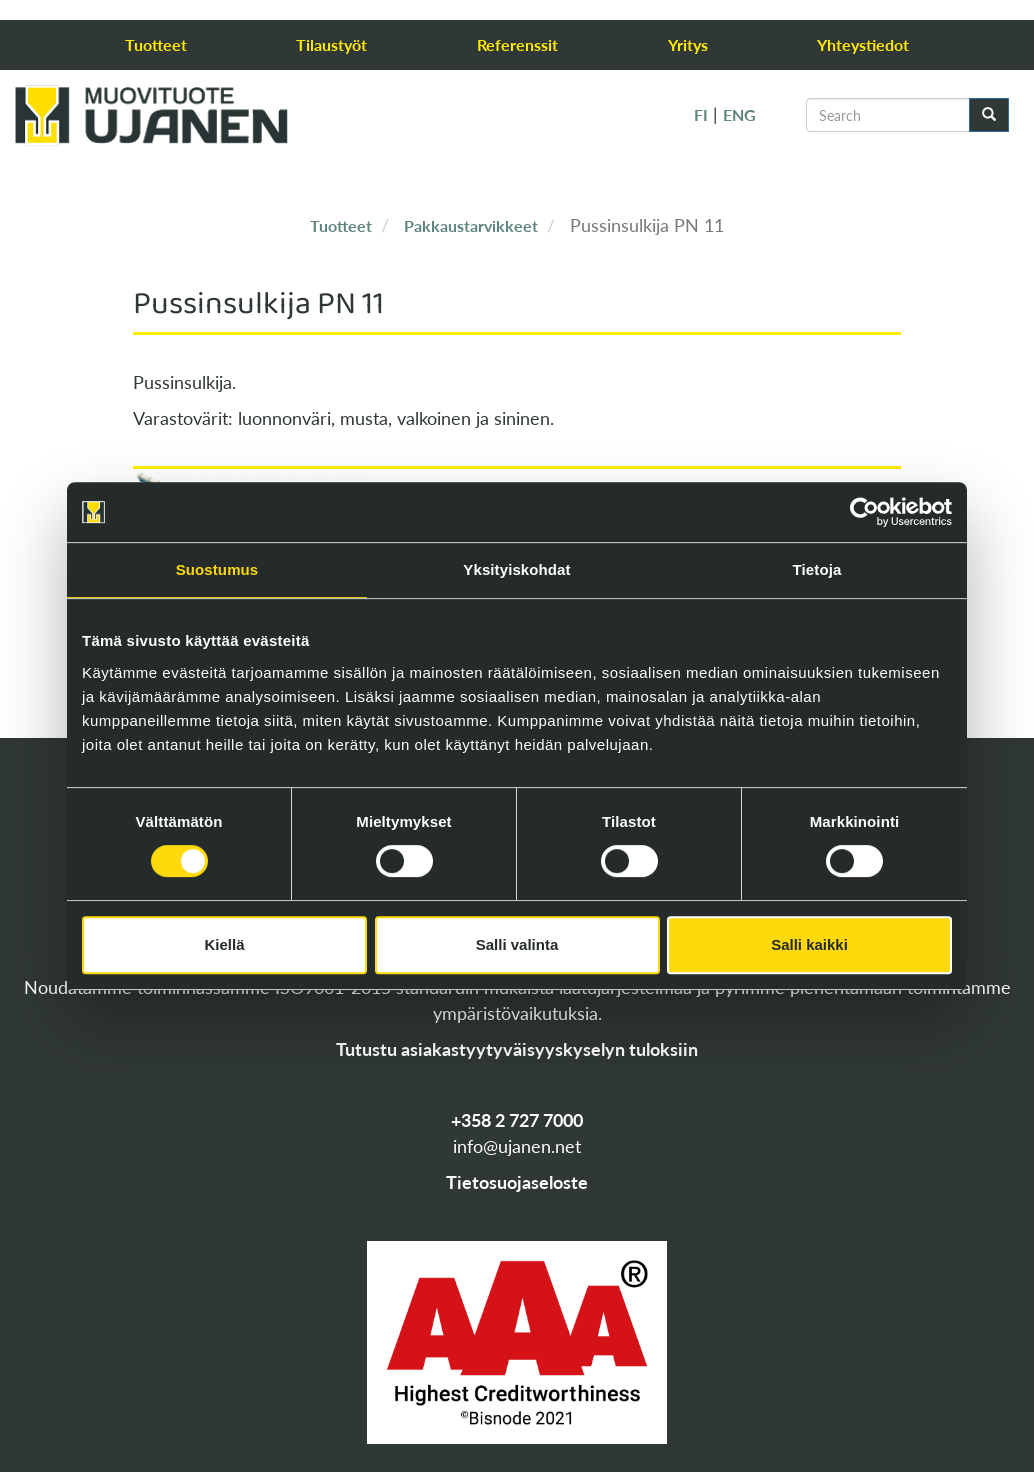 Image resolution: width=1034 pixels, height=1472 pixels. I want to click on [Cookiebot tekijä Usercentrics - avautuu uudessa ikkunassa], so click(864, 512).